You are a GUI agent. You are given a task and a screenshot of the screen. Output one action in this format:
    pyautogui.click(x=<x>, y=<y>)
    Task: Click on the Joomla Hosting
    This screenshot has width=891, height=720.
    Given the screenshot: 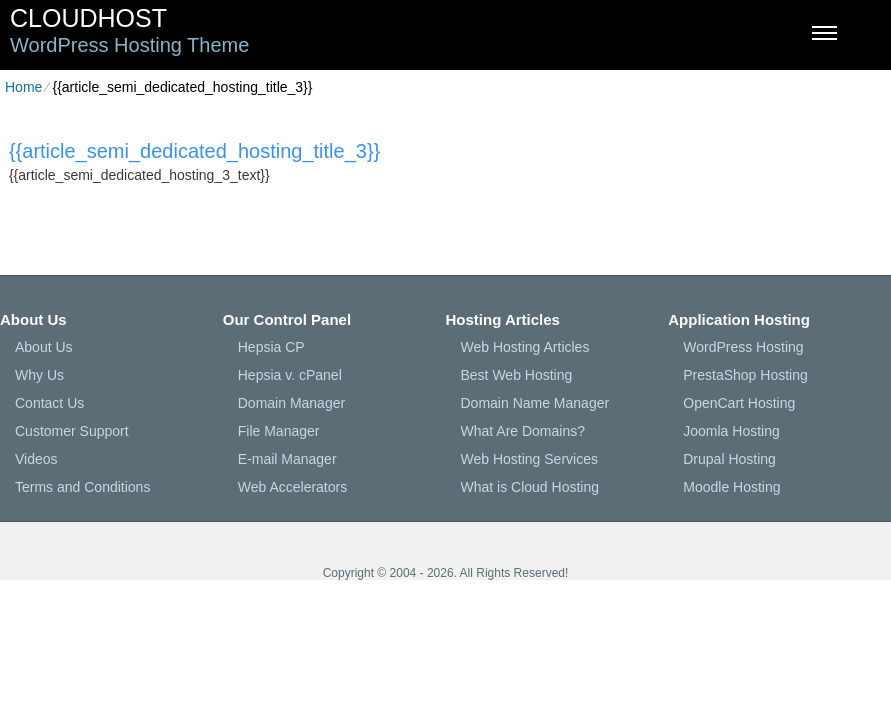 What is the action you would take?
    pyautogui.click(x=731, y=431)
    